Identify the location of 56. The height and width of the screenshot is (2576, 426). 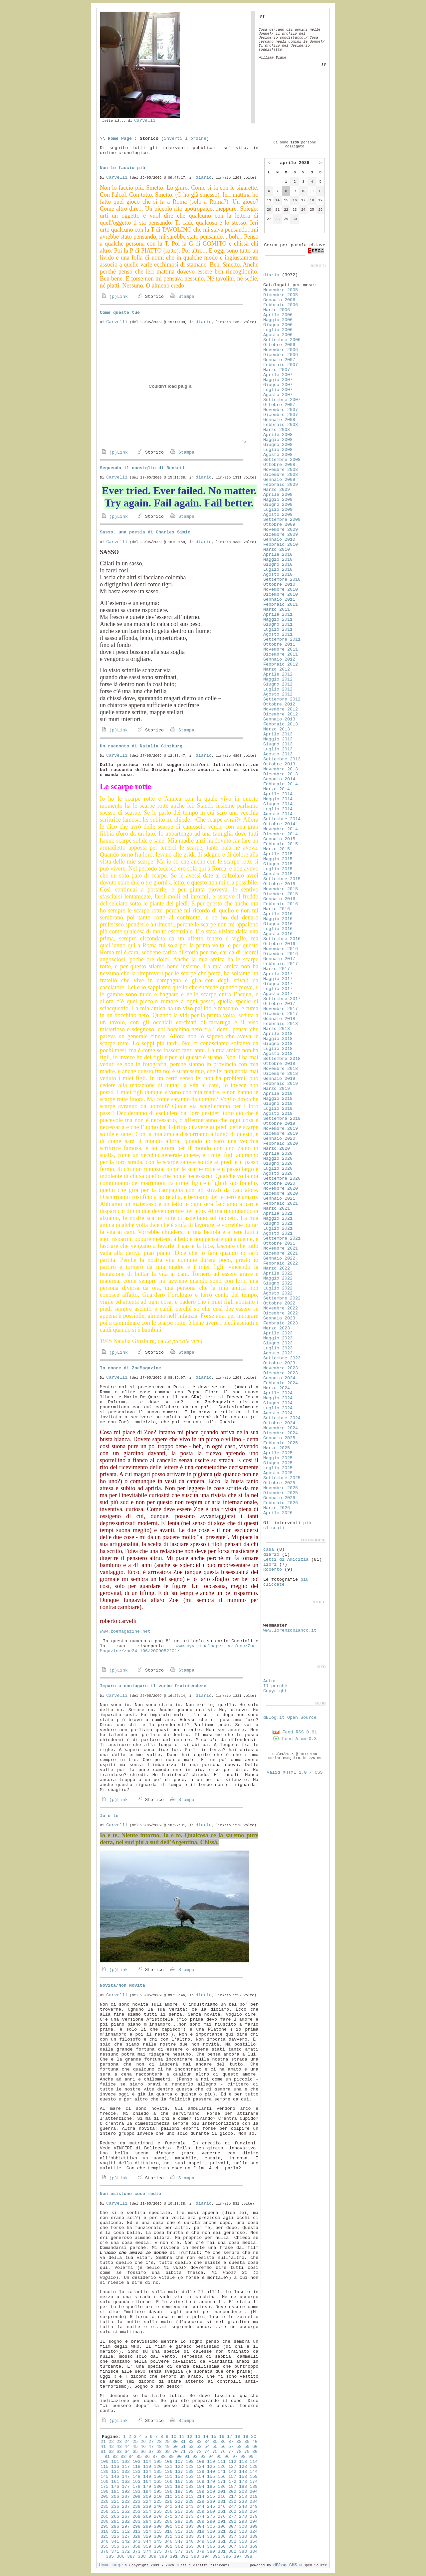
(223, 2446).